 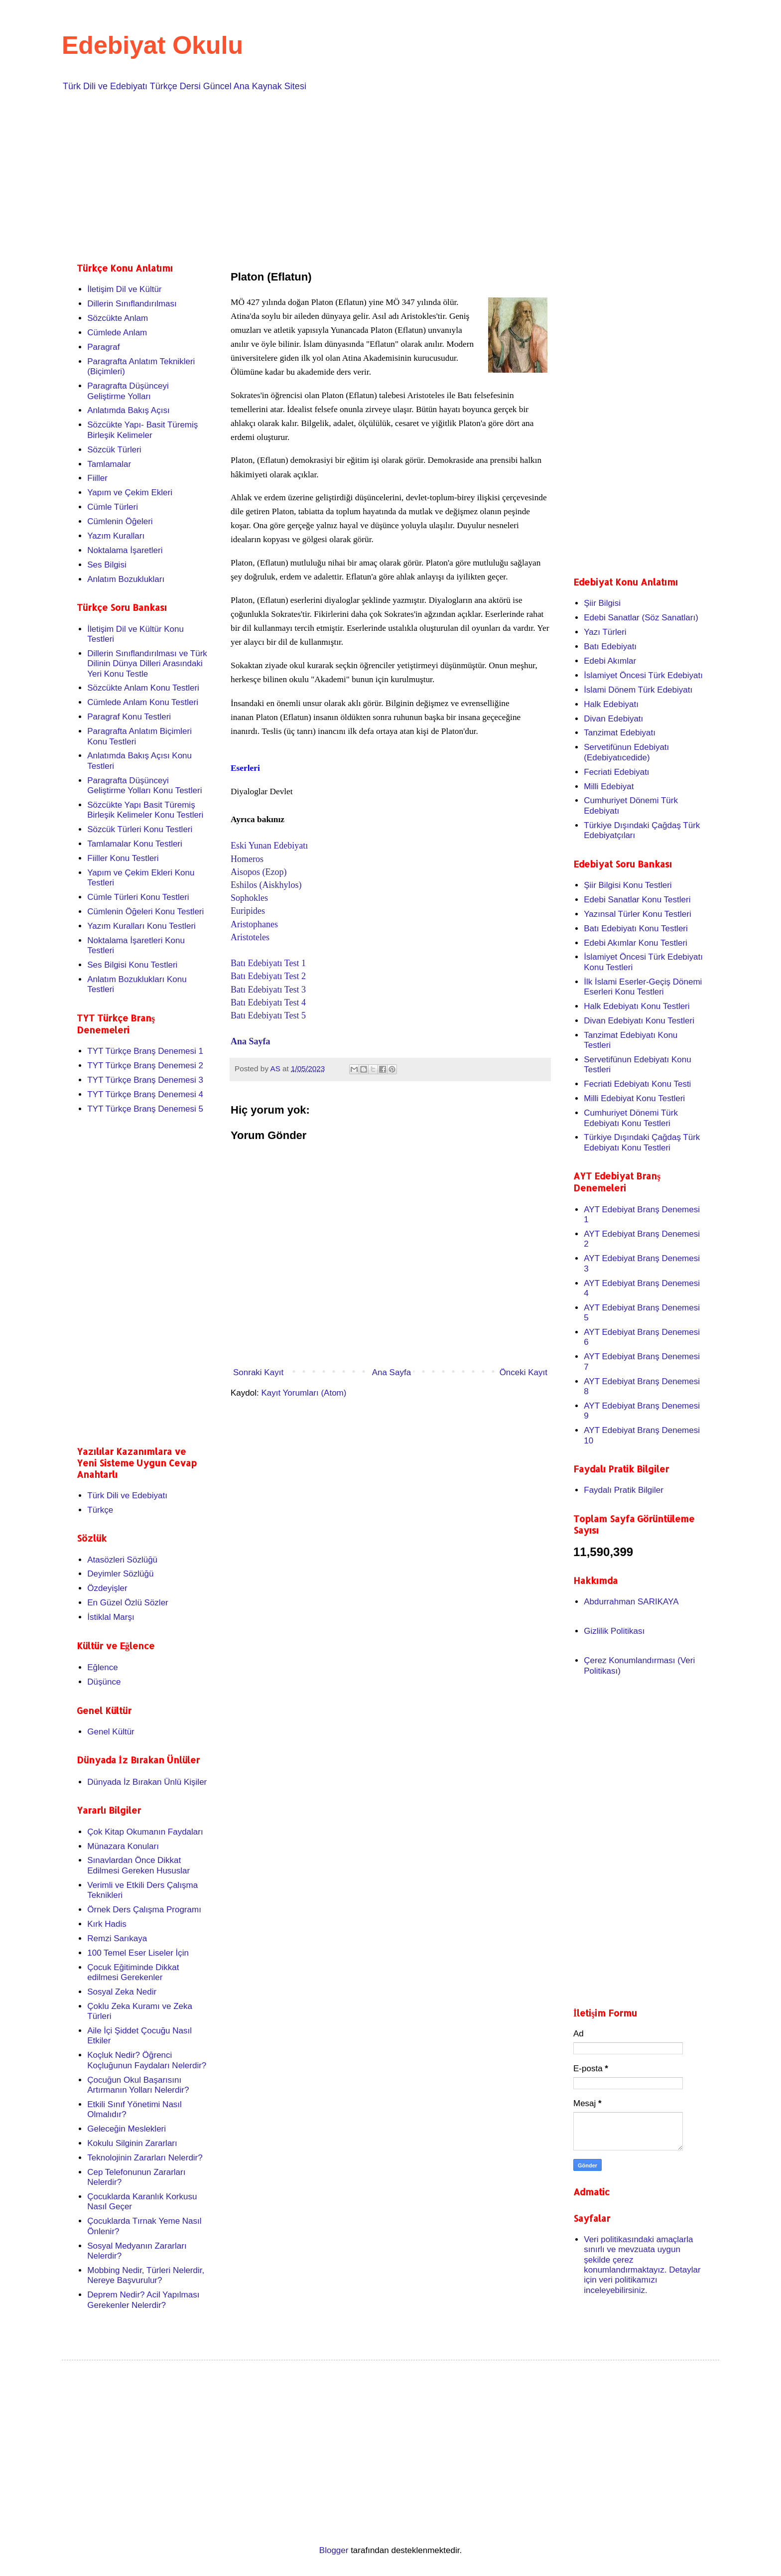 What do you see at coordinates (614, 1631) in the screenshot?
I see `Gizlilik Politikası` at bounding box center [614, 1631].